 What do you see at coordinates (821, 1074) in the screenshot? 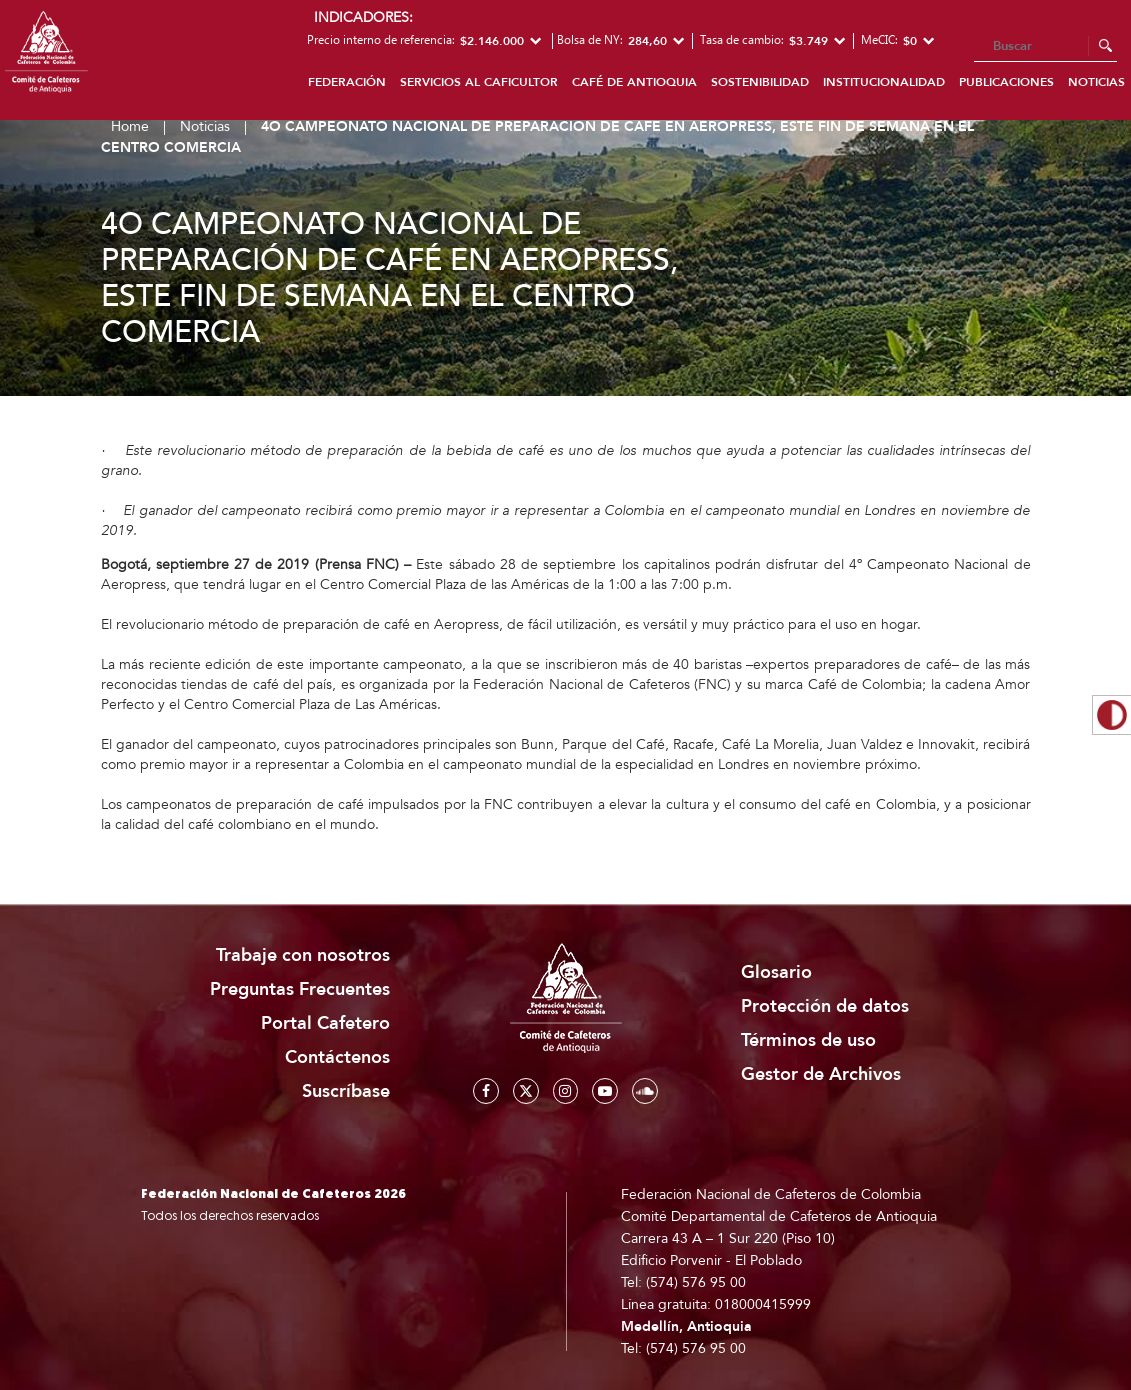
I see `Gestor de Archivos` at bounding box center [821, 1074].